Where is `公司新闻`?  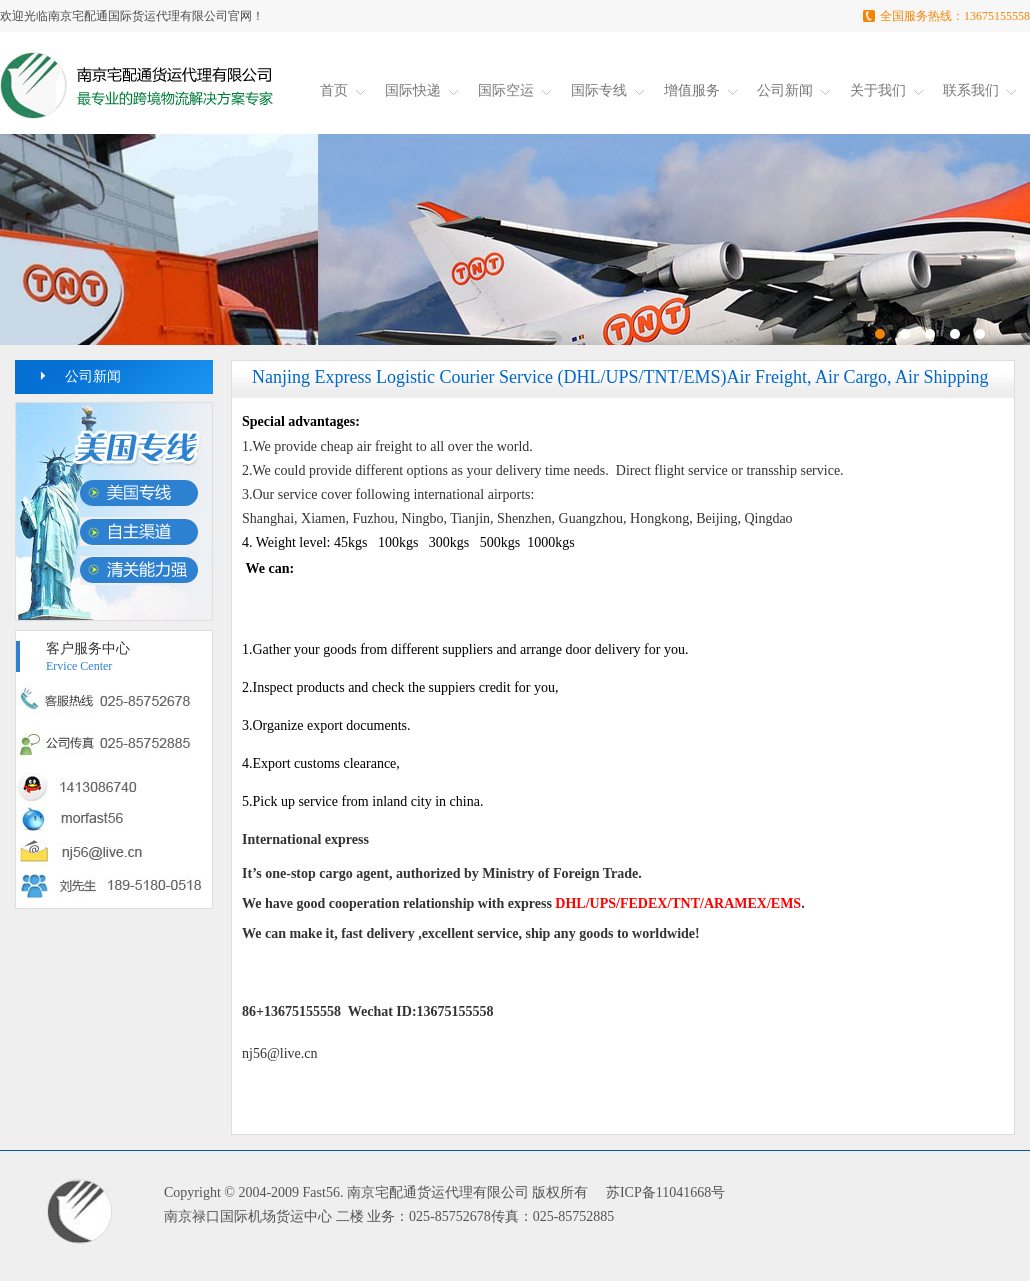 公司新闻 is located at coordinates (793, 90).